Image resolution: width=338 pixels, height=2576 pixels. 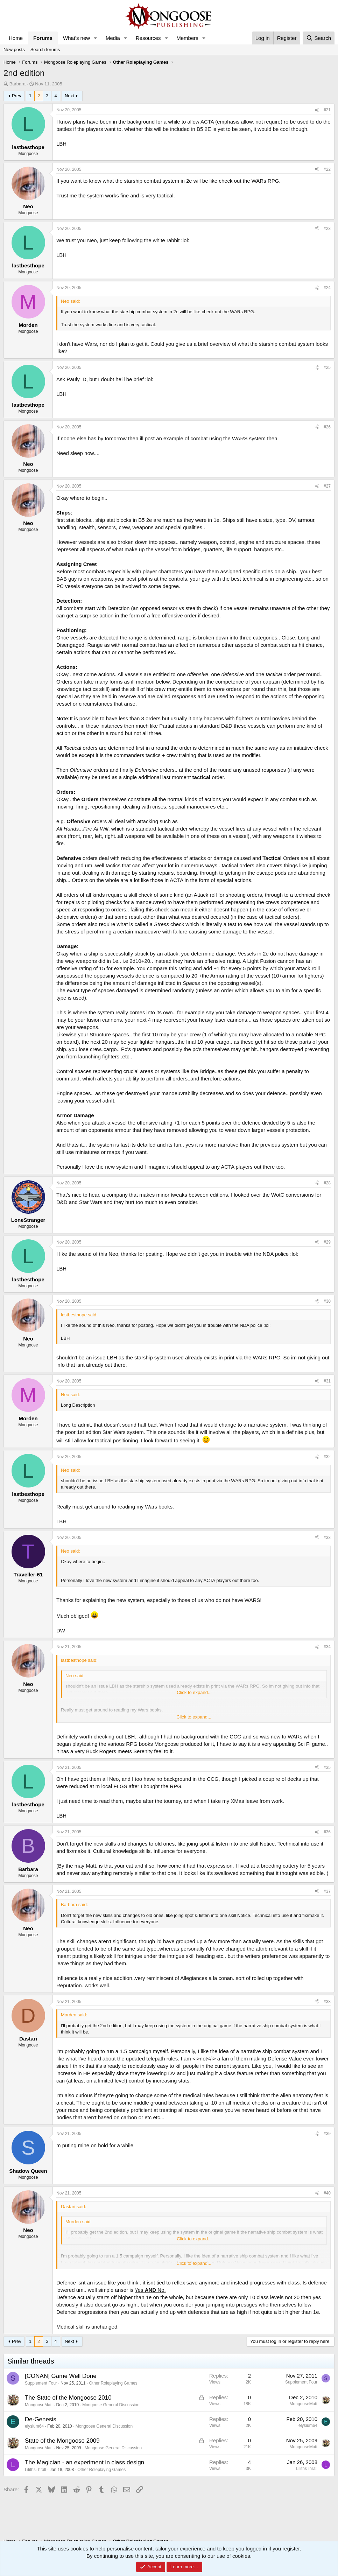 I want to click on #34, so click(x=327, y=1646).